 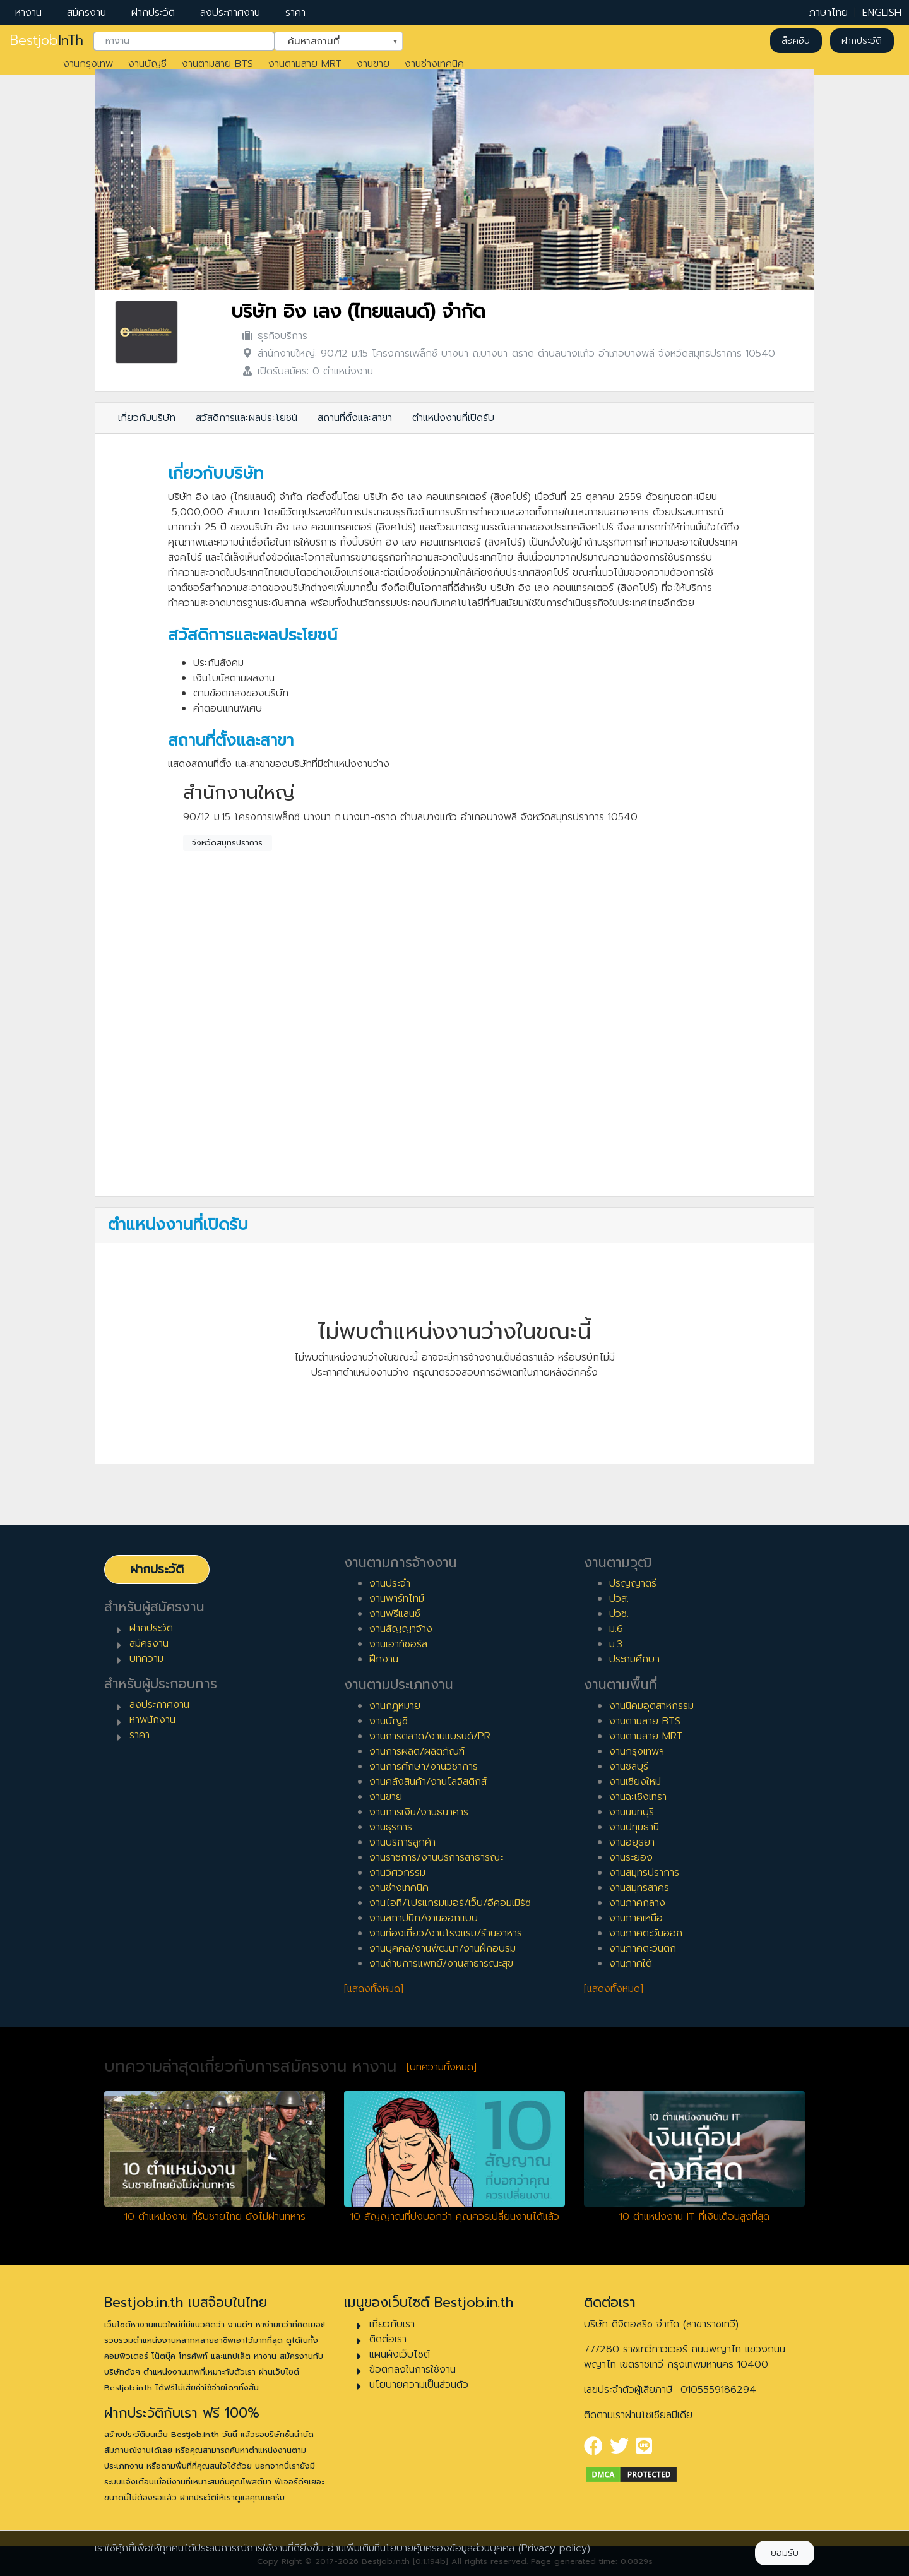 I want to click on งานคลังสินค้า/งานโลจิสติกส์, so click(x=428, y=1781).